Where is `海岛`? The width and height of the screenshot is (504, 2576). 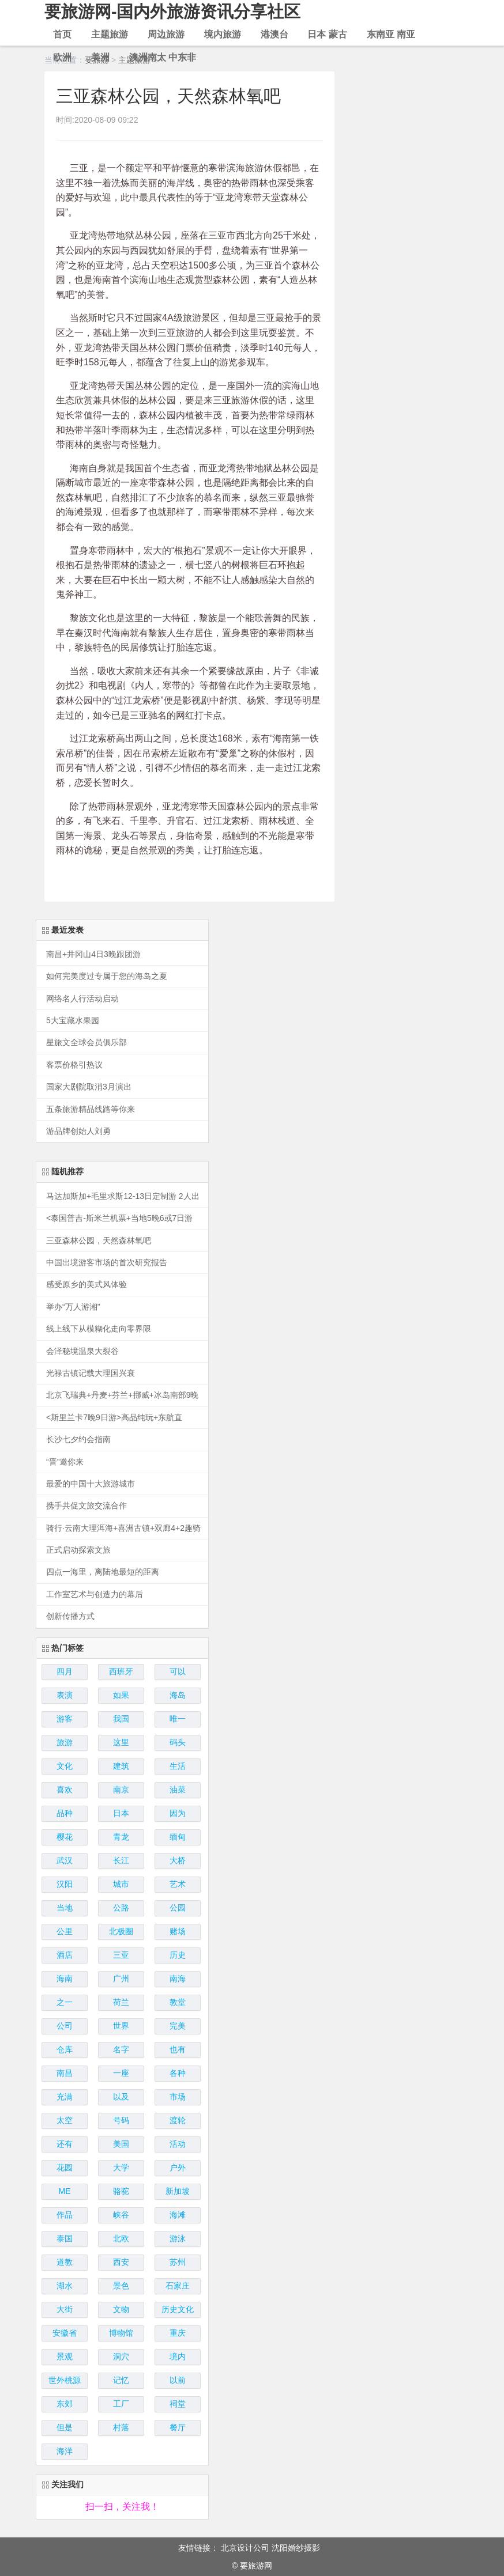 海岛 is located at coordinates (178, 1695).